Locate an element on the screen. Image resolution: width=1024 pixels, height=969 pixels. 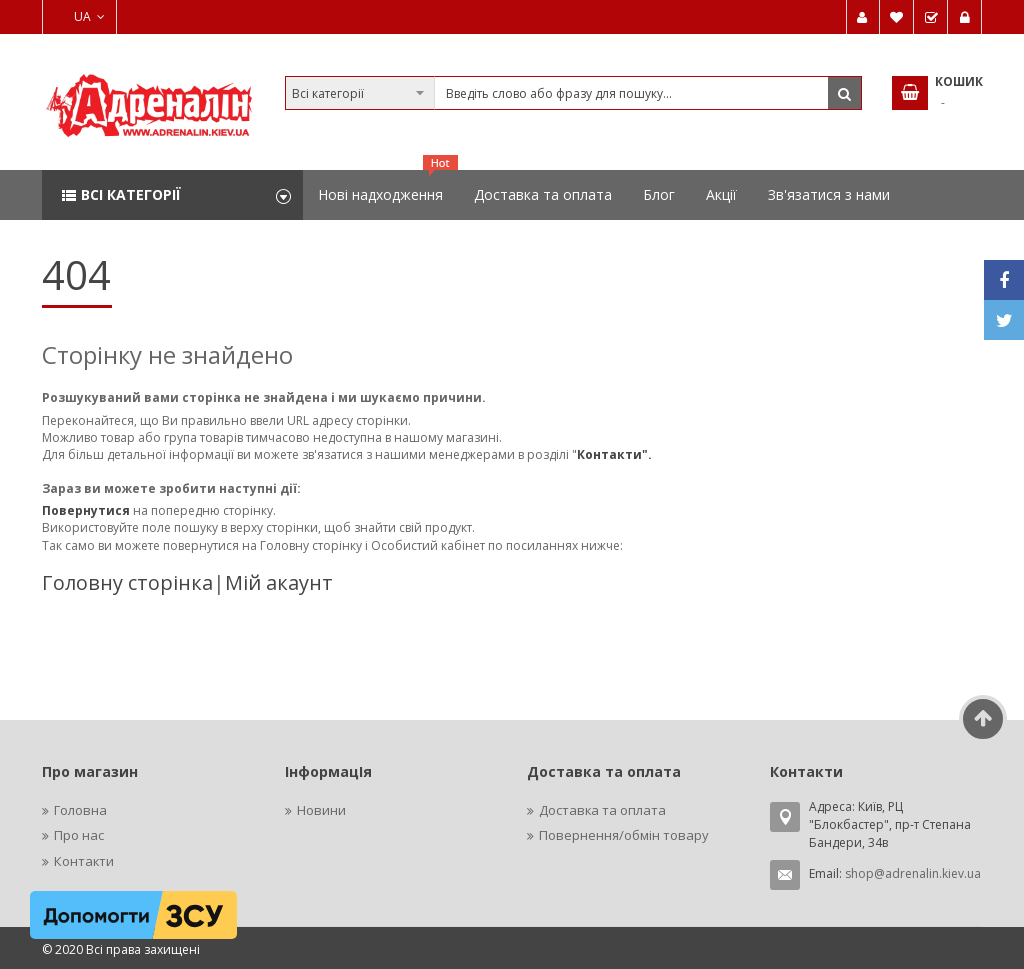
Про нас is located at coordinates (79, 835).